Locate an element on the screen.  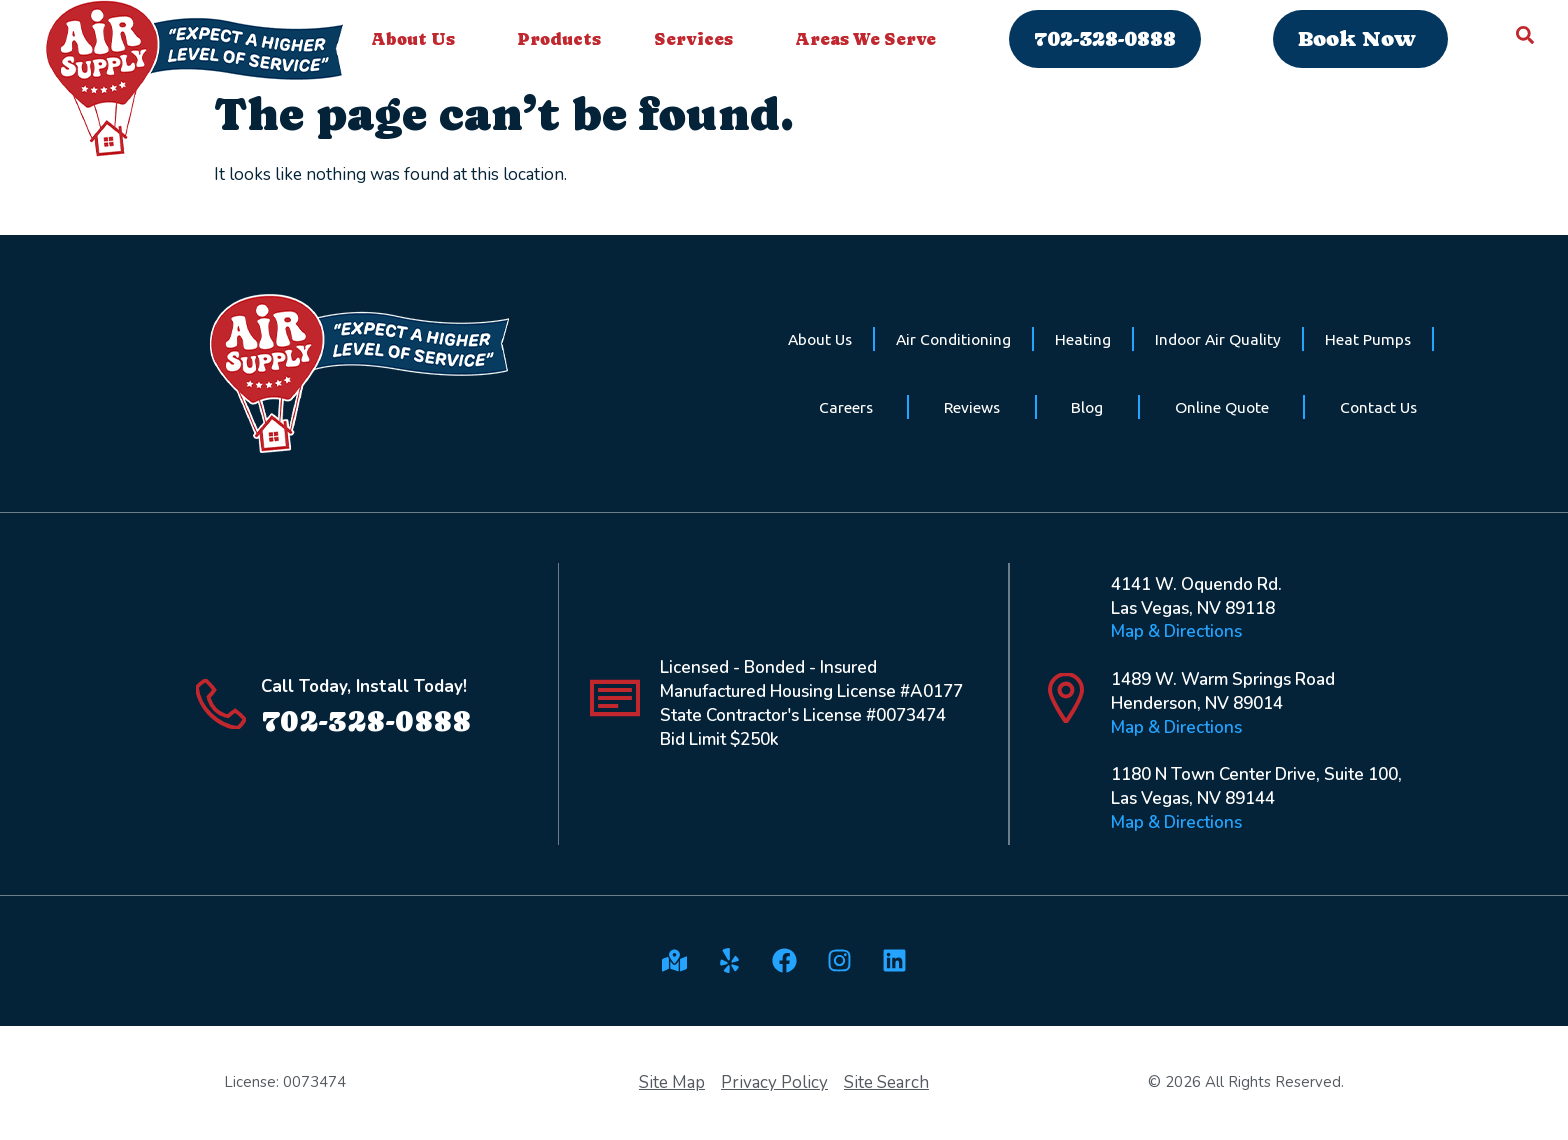
Services is located at coordinates (698, 39).